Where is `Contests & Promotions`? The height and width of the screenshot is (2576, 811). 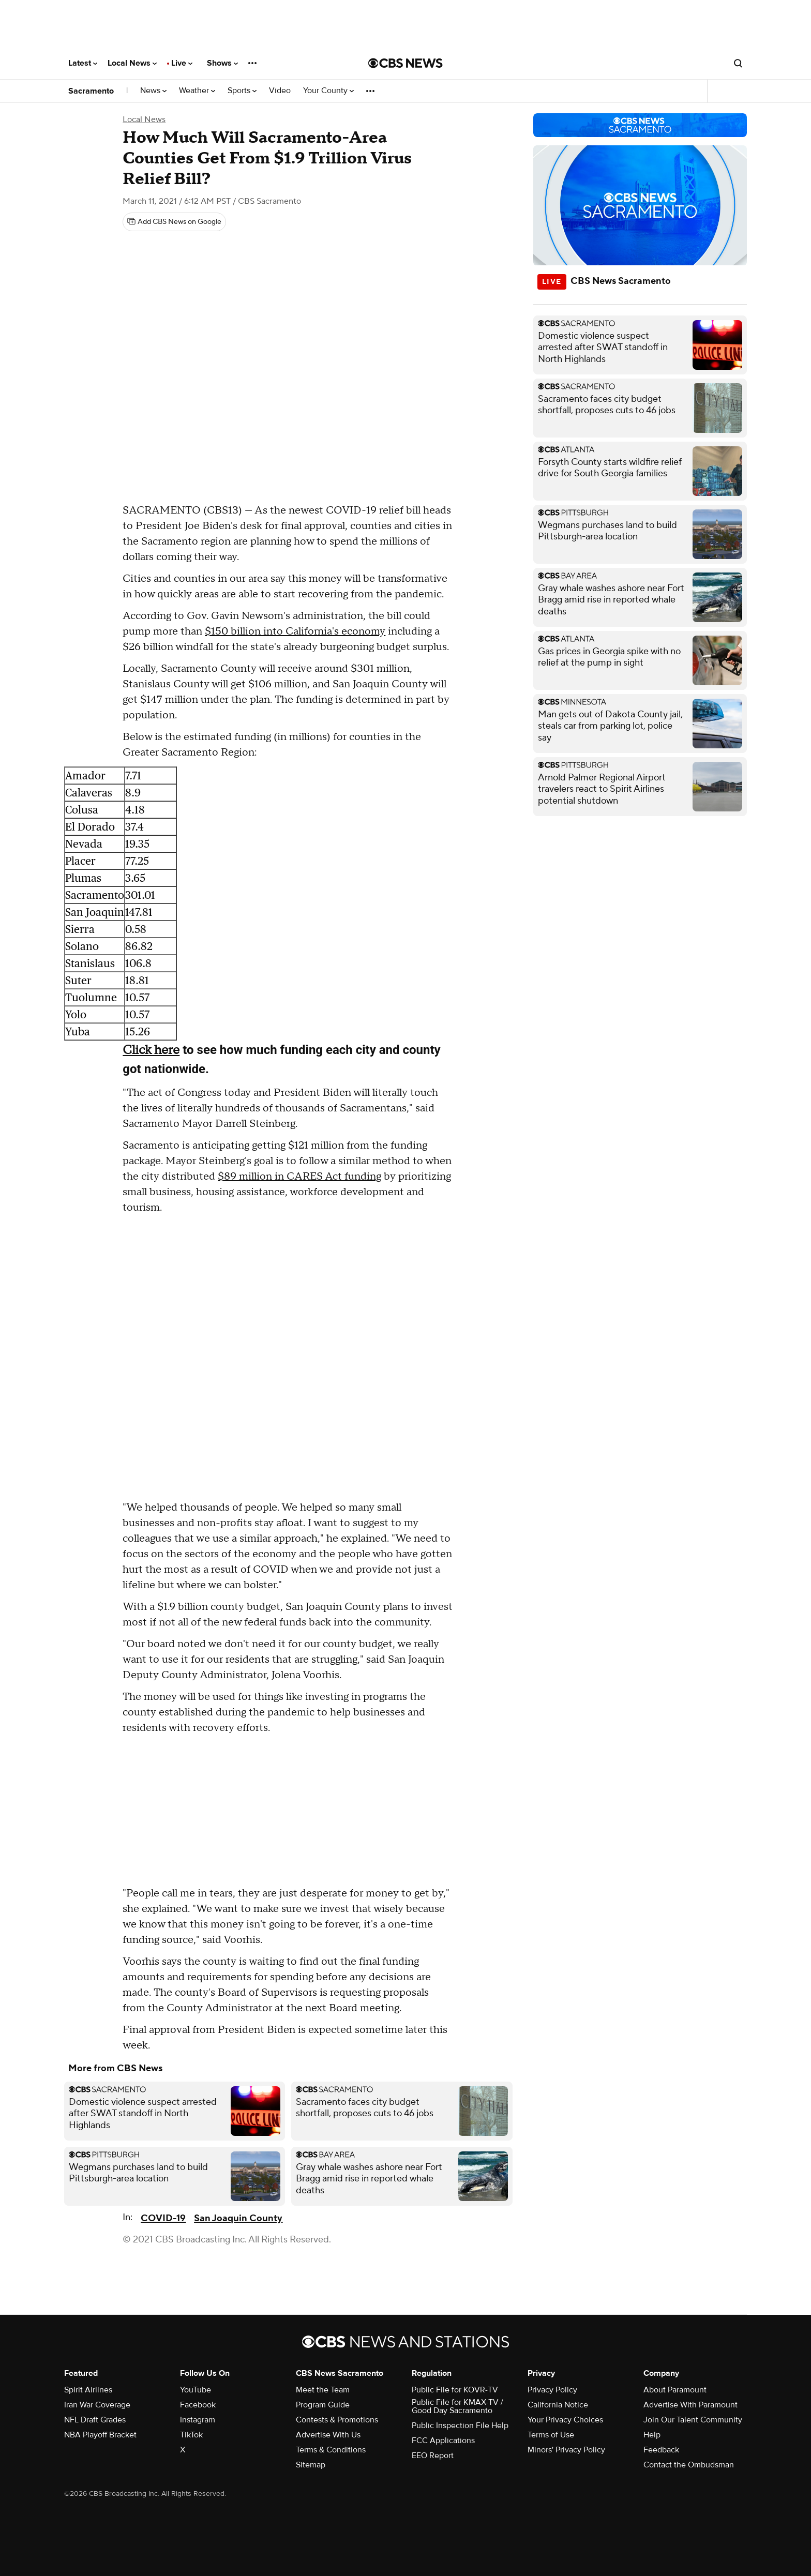
Contests & Promotions is located at coordinates (337, 2420).